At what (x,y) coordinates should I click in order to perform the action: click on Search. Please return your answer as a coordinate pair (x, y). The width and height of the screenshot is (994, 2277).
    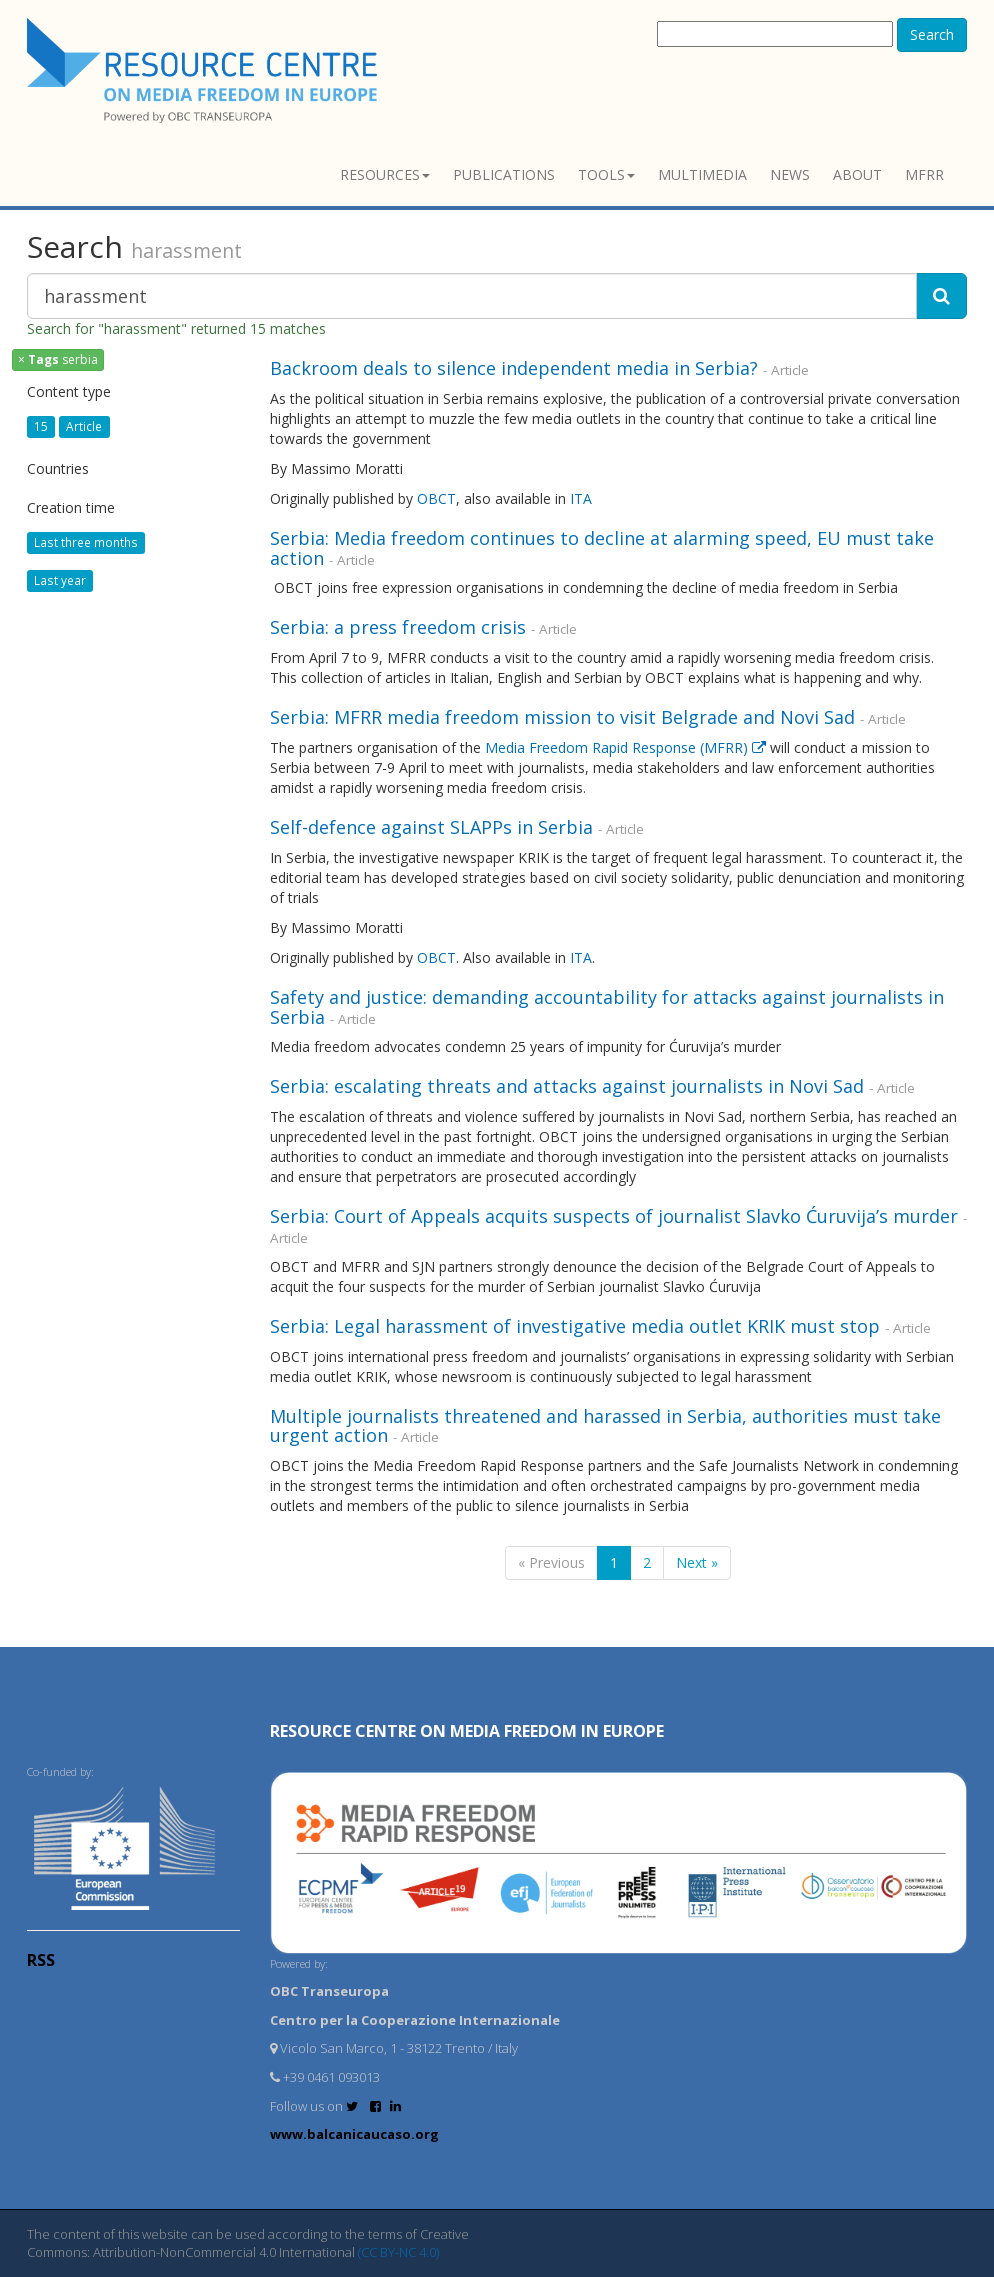
    Looking at the image, I should click on (932, 34).